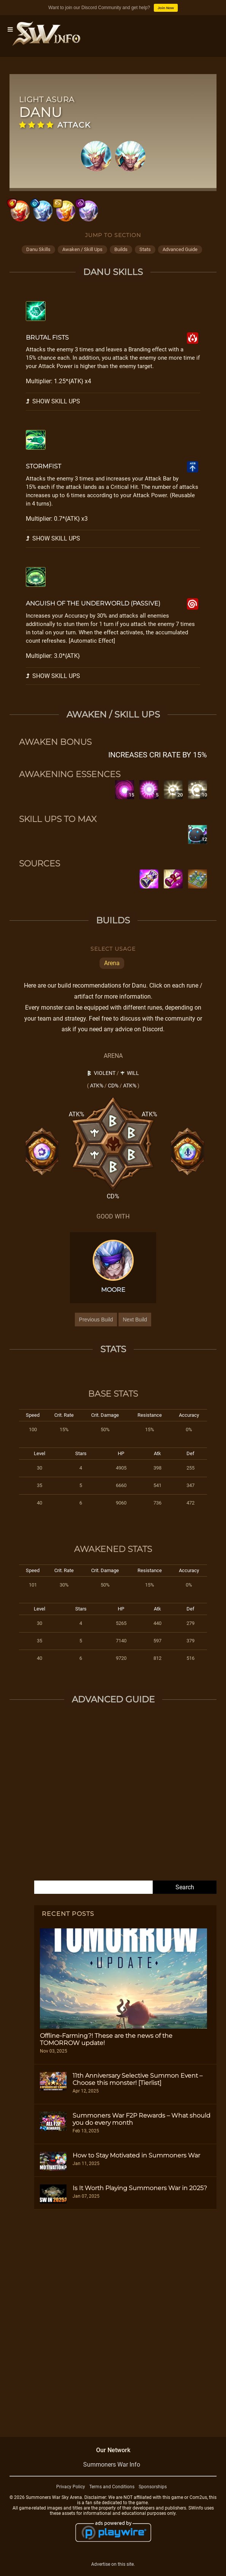  What do you see at coordinates (111, 2486) in the screenshot?
I see `Terms and Conditions` at bounding box center [111, 2486].